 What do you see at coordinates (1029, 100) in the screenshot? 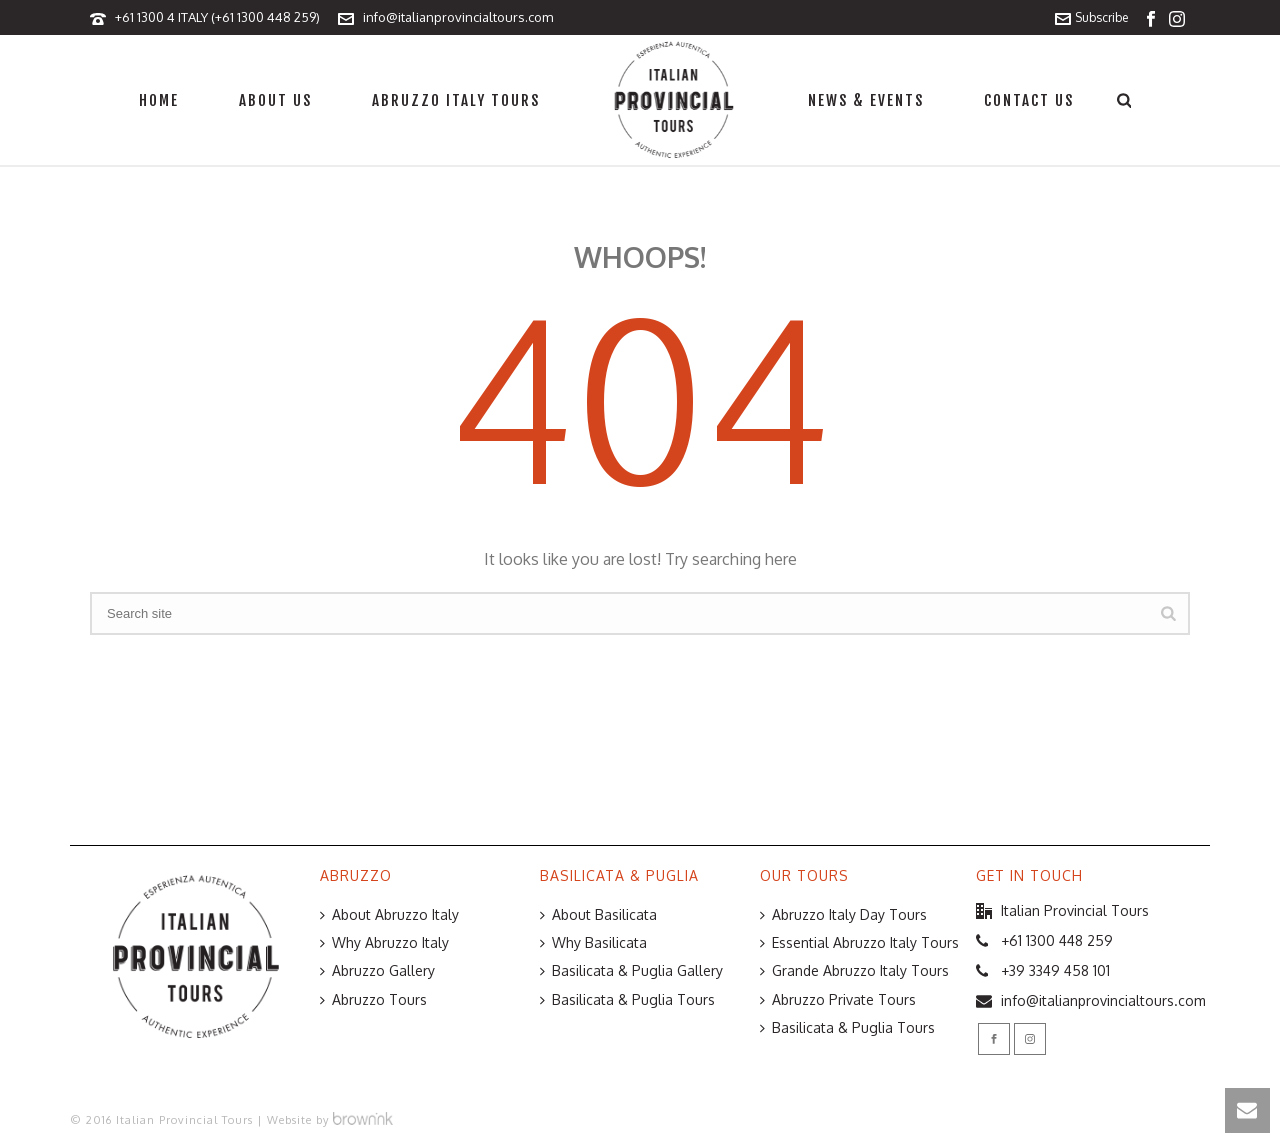
I see `Contact Us` at bounding box center [1029, 100].